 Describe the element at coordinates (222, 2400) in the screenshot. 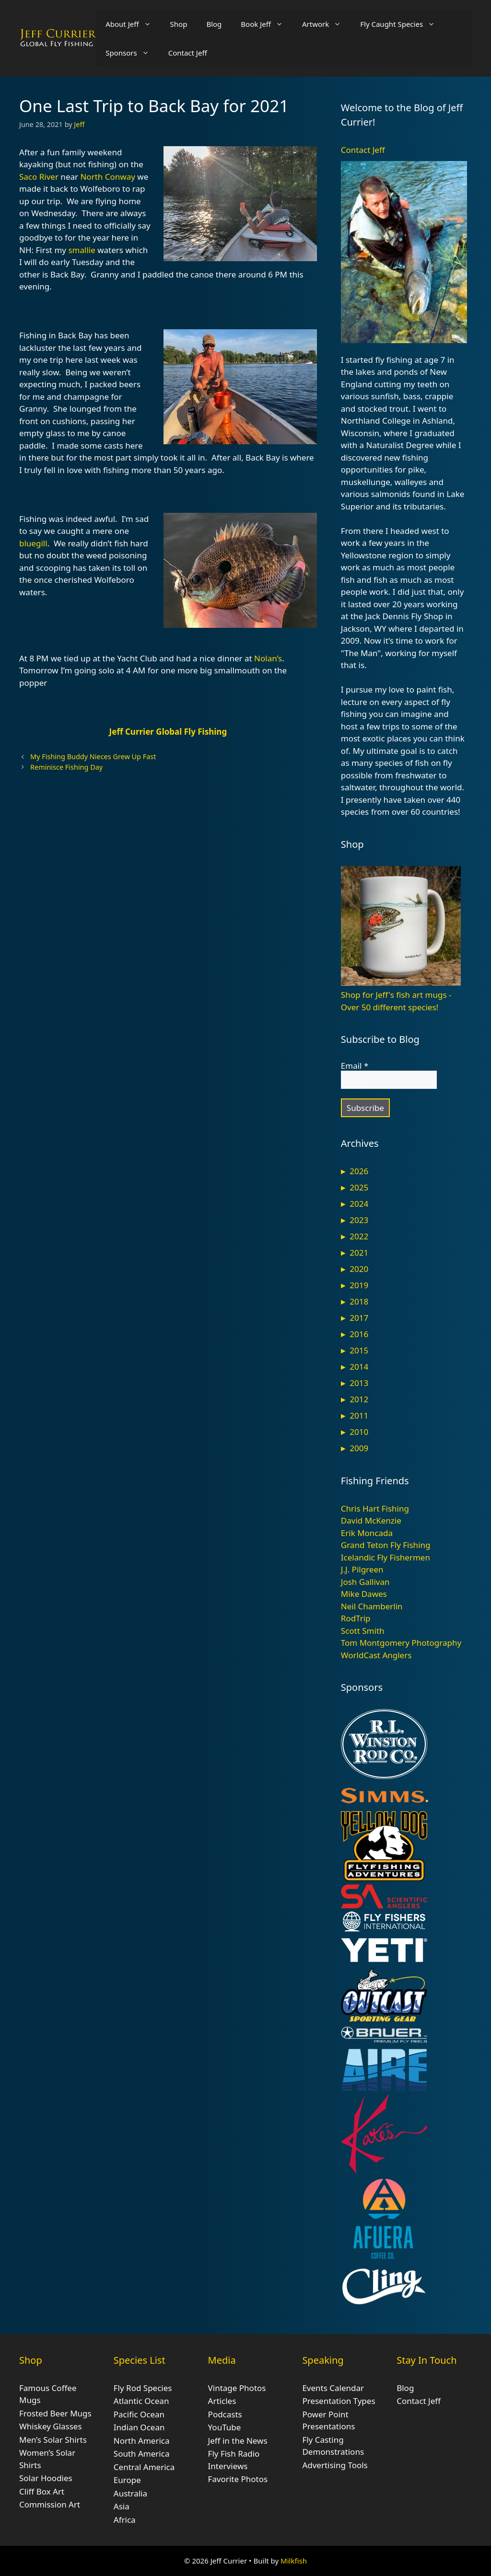

I see `Articles` at that location.